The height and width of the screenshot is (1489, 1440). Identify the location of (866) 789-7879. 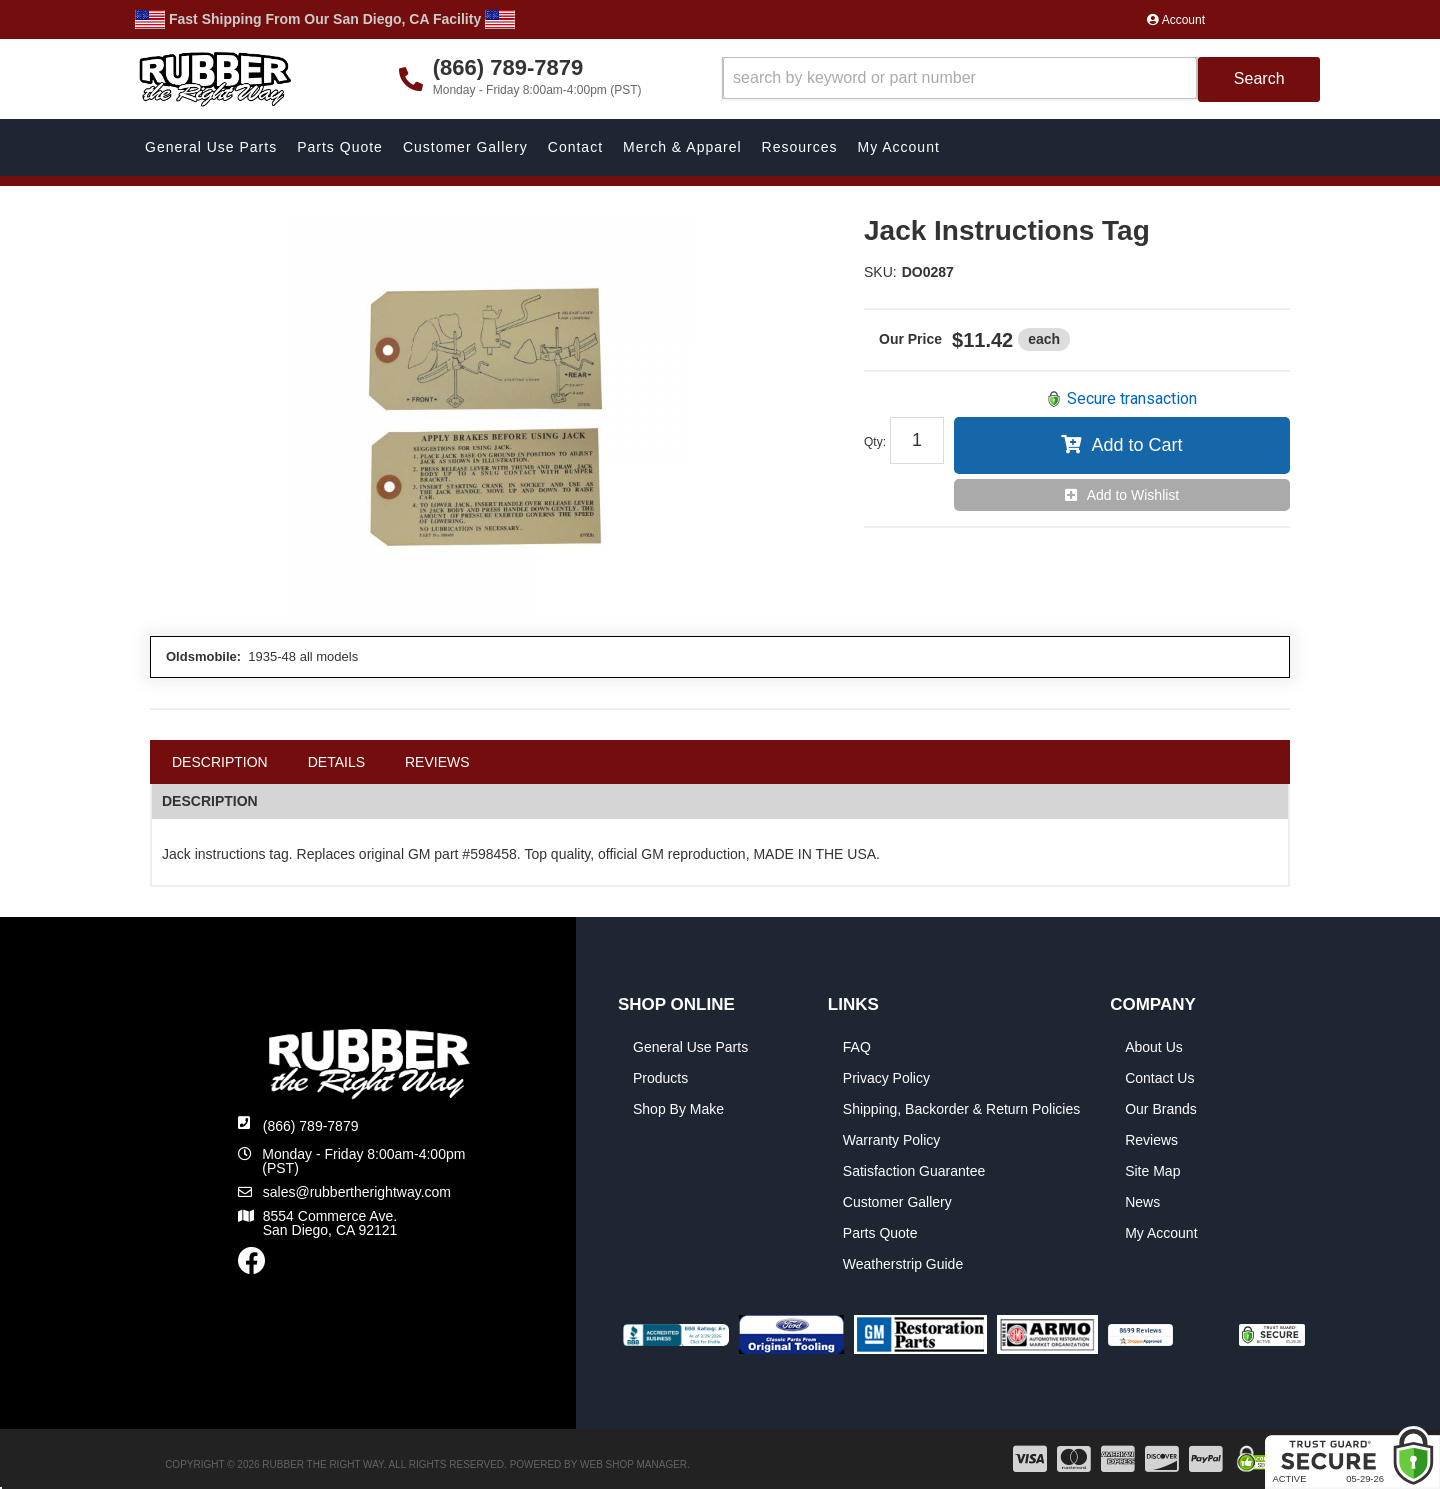
(311, 1126).